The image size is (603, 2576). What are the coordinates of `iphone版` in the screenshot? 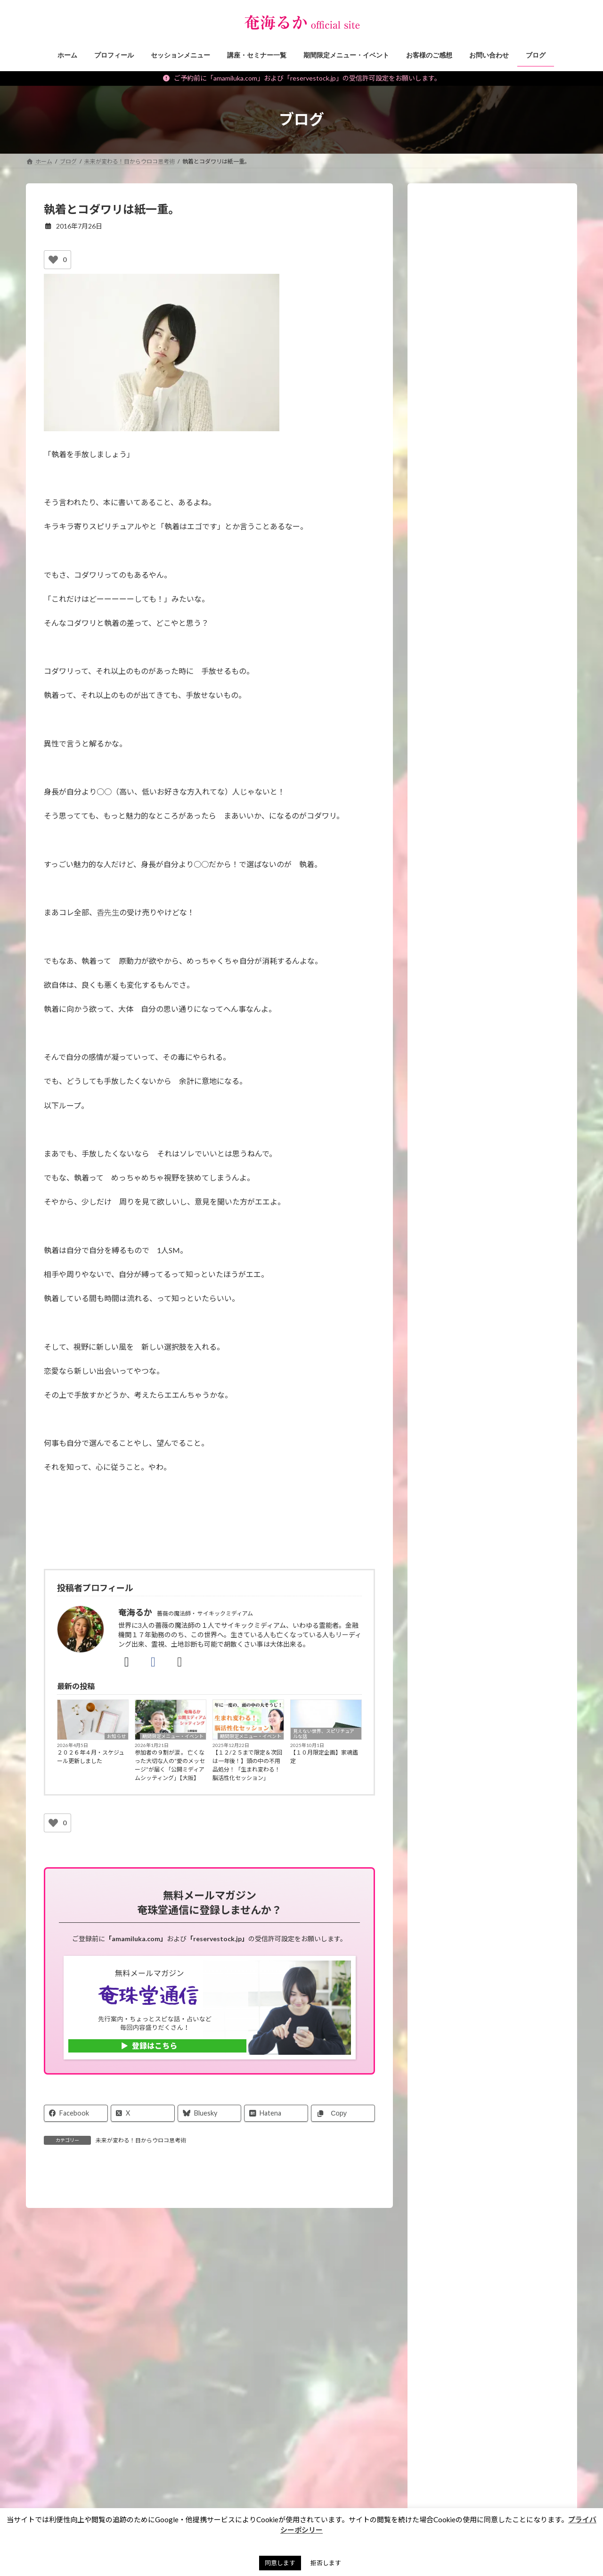 It's located at (452, 1907).